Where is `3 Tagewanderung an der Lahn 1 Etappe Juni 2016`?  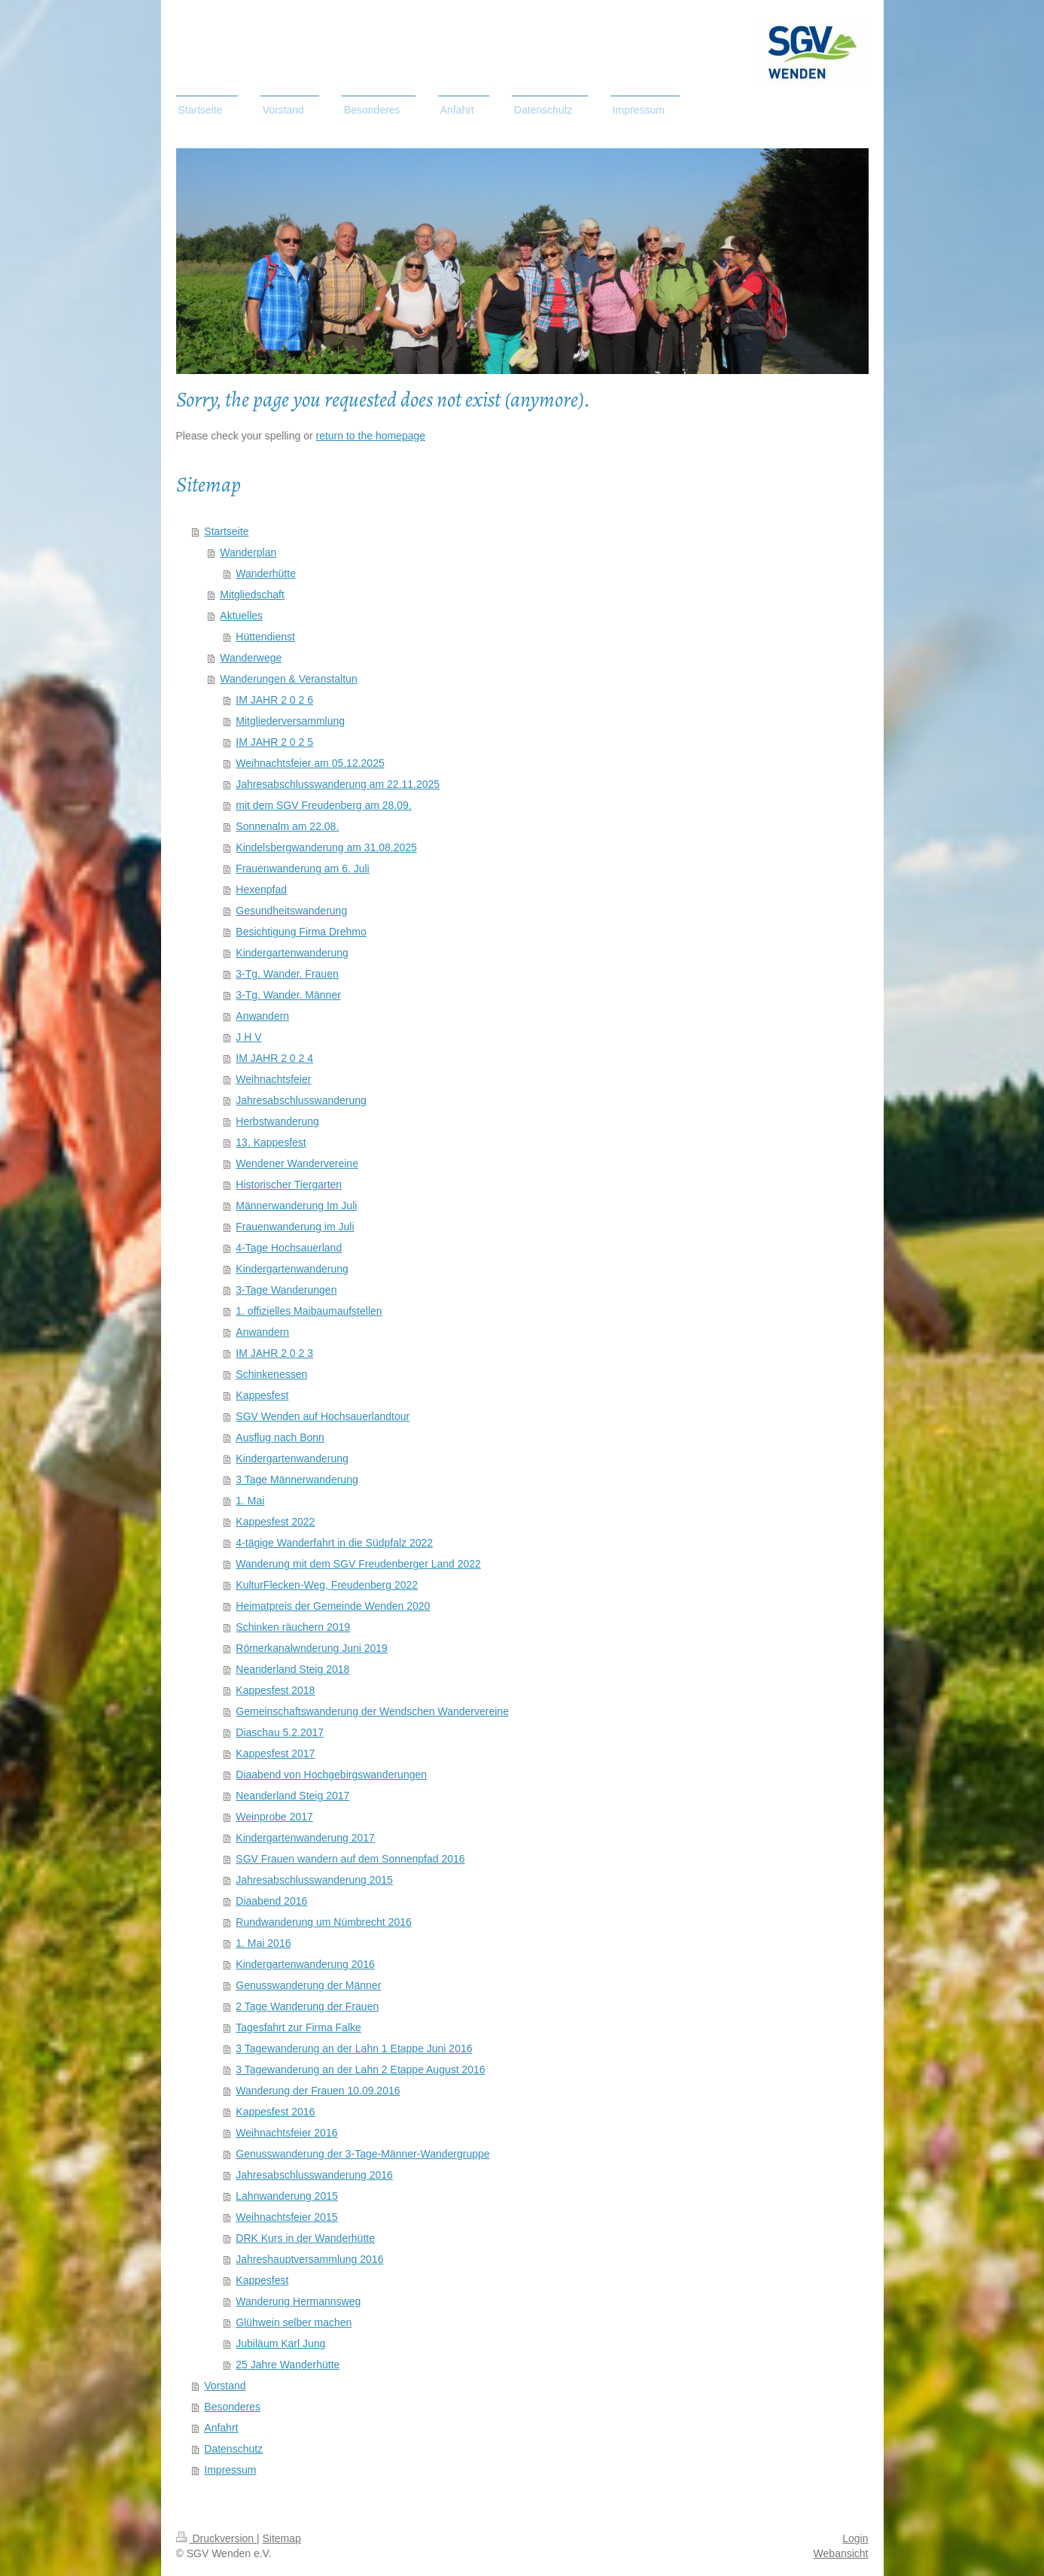 3 Tagewanderung an der Lahn 1 Etappe Juni 2016 is located at coordinates (354, 2048).